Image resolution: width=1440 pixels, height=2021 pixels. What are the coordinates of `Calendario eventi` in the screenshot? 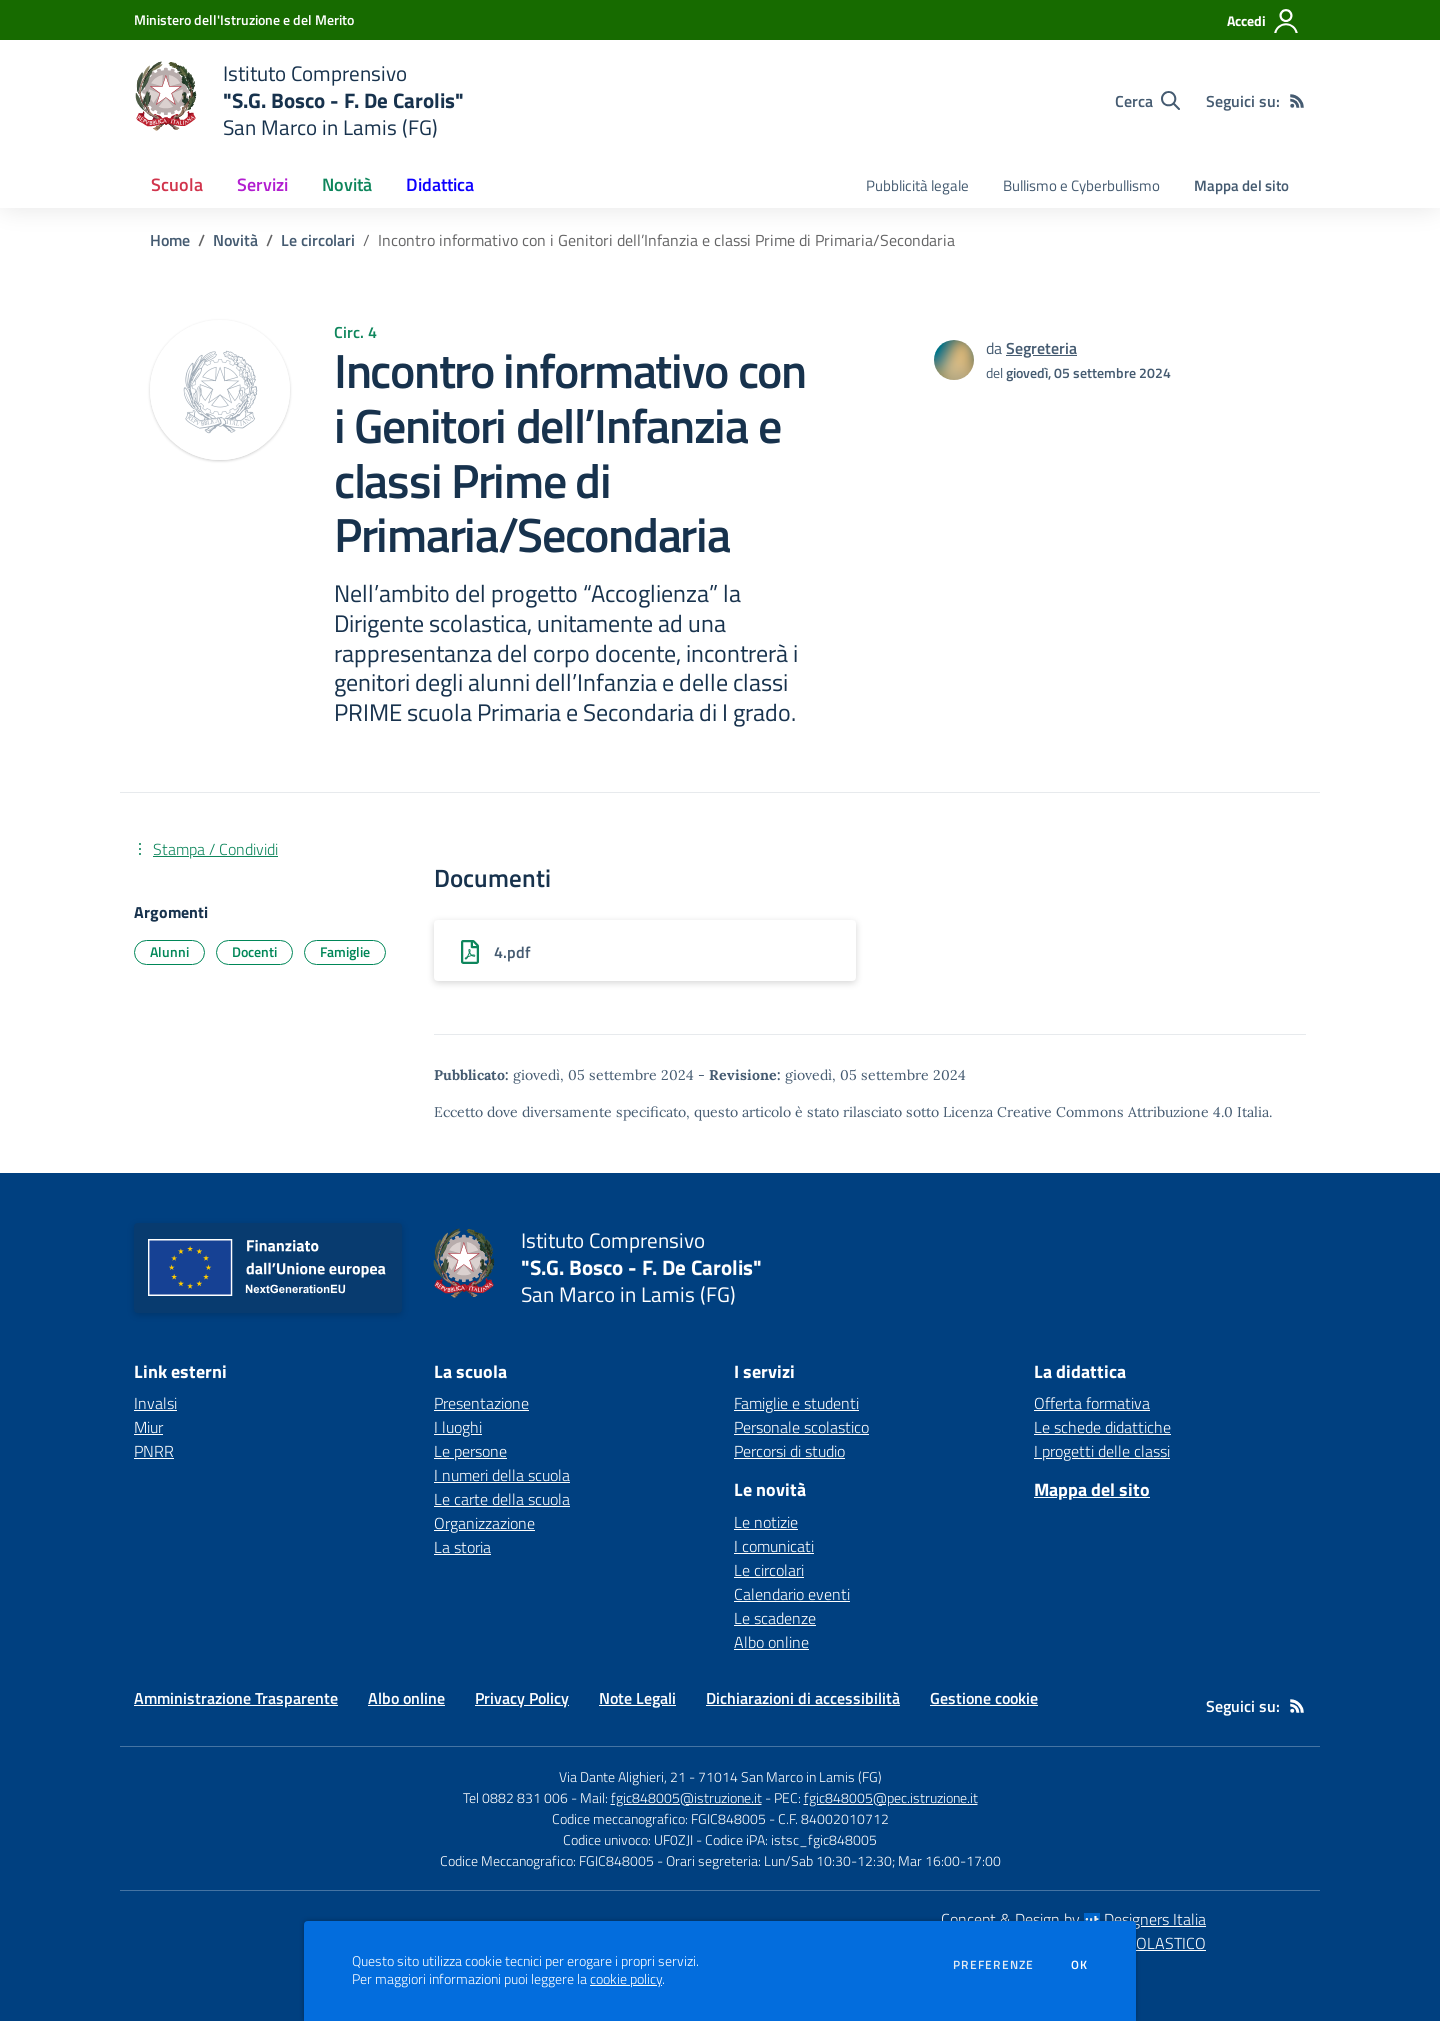 It's located at (792, 1594).